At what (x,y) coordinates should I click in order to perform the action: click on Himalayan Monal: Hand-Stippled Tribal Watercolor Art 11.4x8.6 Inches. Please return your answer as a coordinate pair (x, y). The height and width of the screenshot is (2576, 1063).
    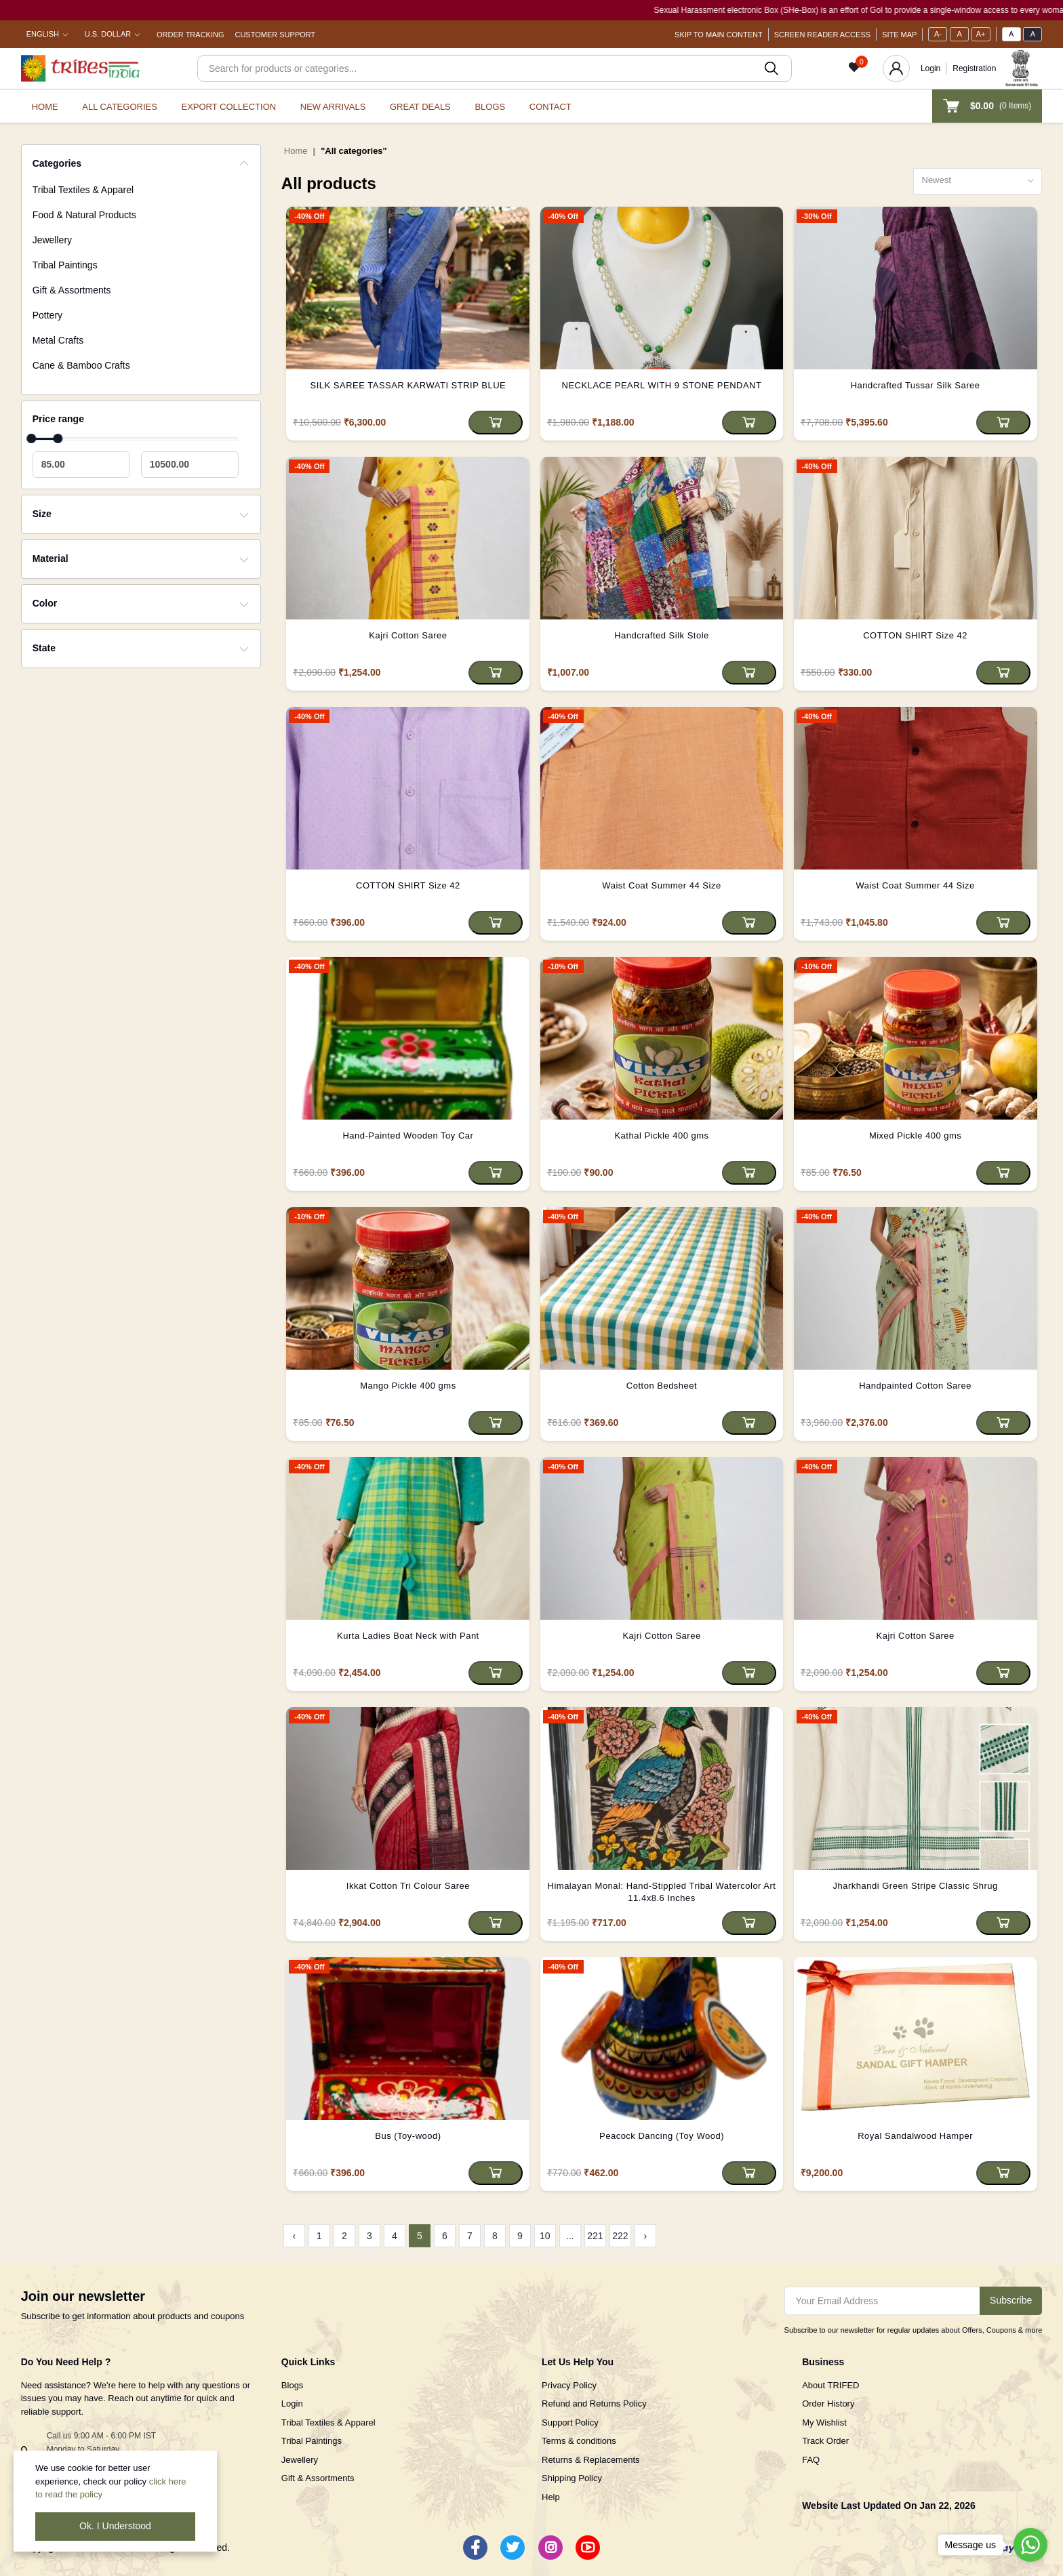
    Looking at the image, I should click on (662, 1892).